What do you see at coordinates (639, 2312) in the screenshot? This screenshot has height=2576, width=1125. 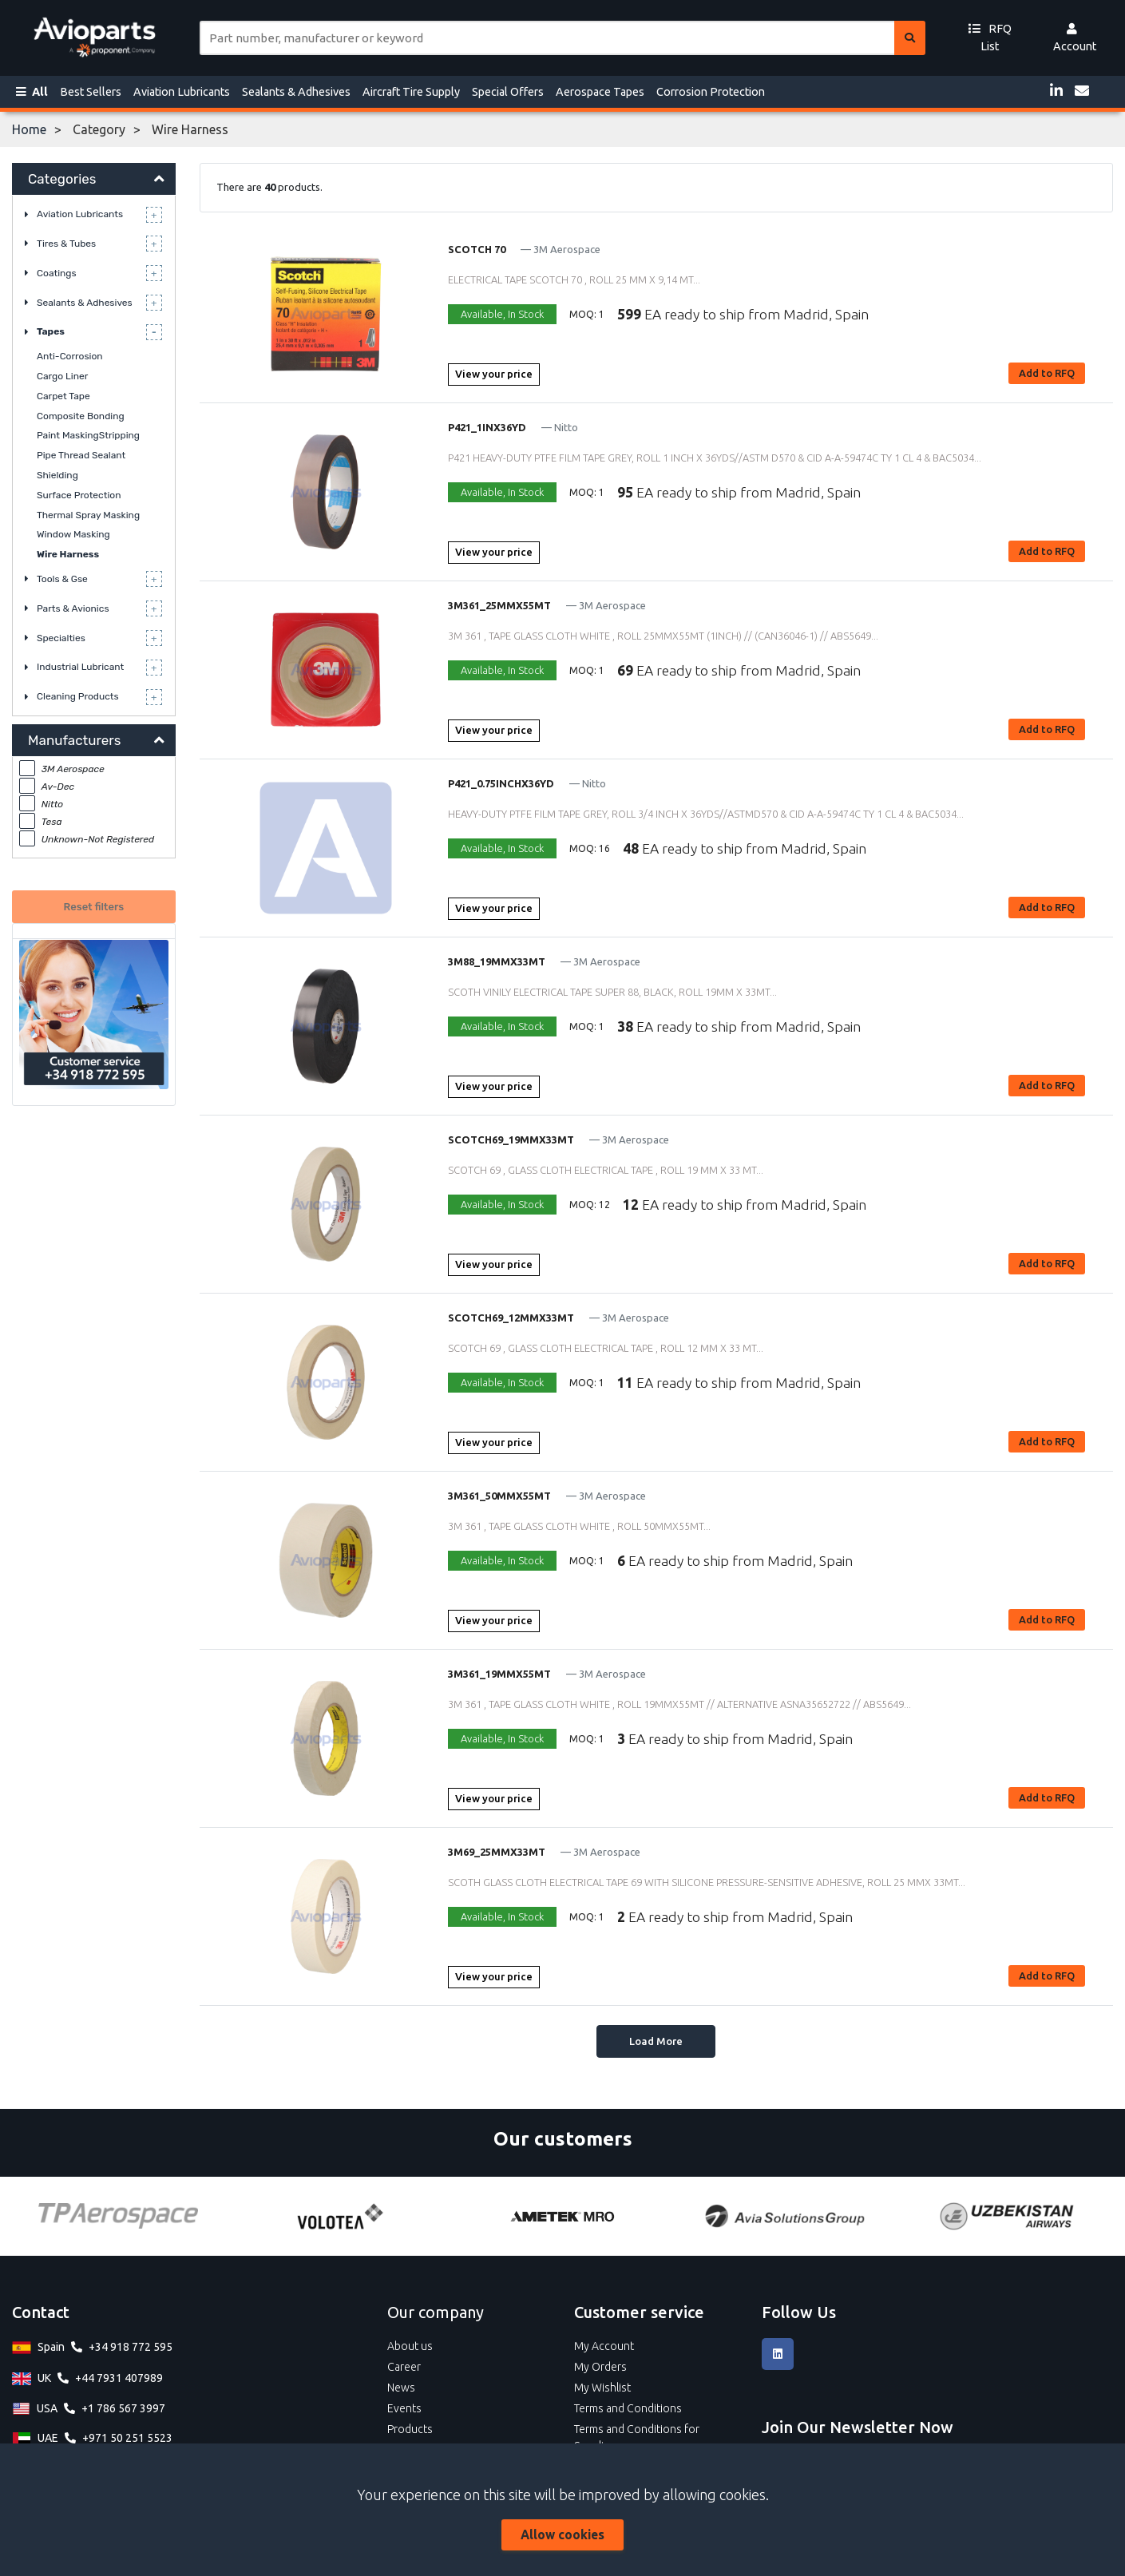 I see `Customer service` at bounding box center [639, 2312].